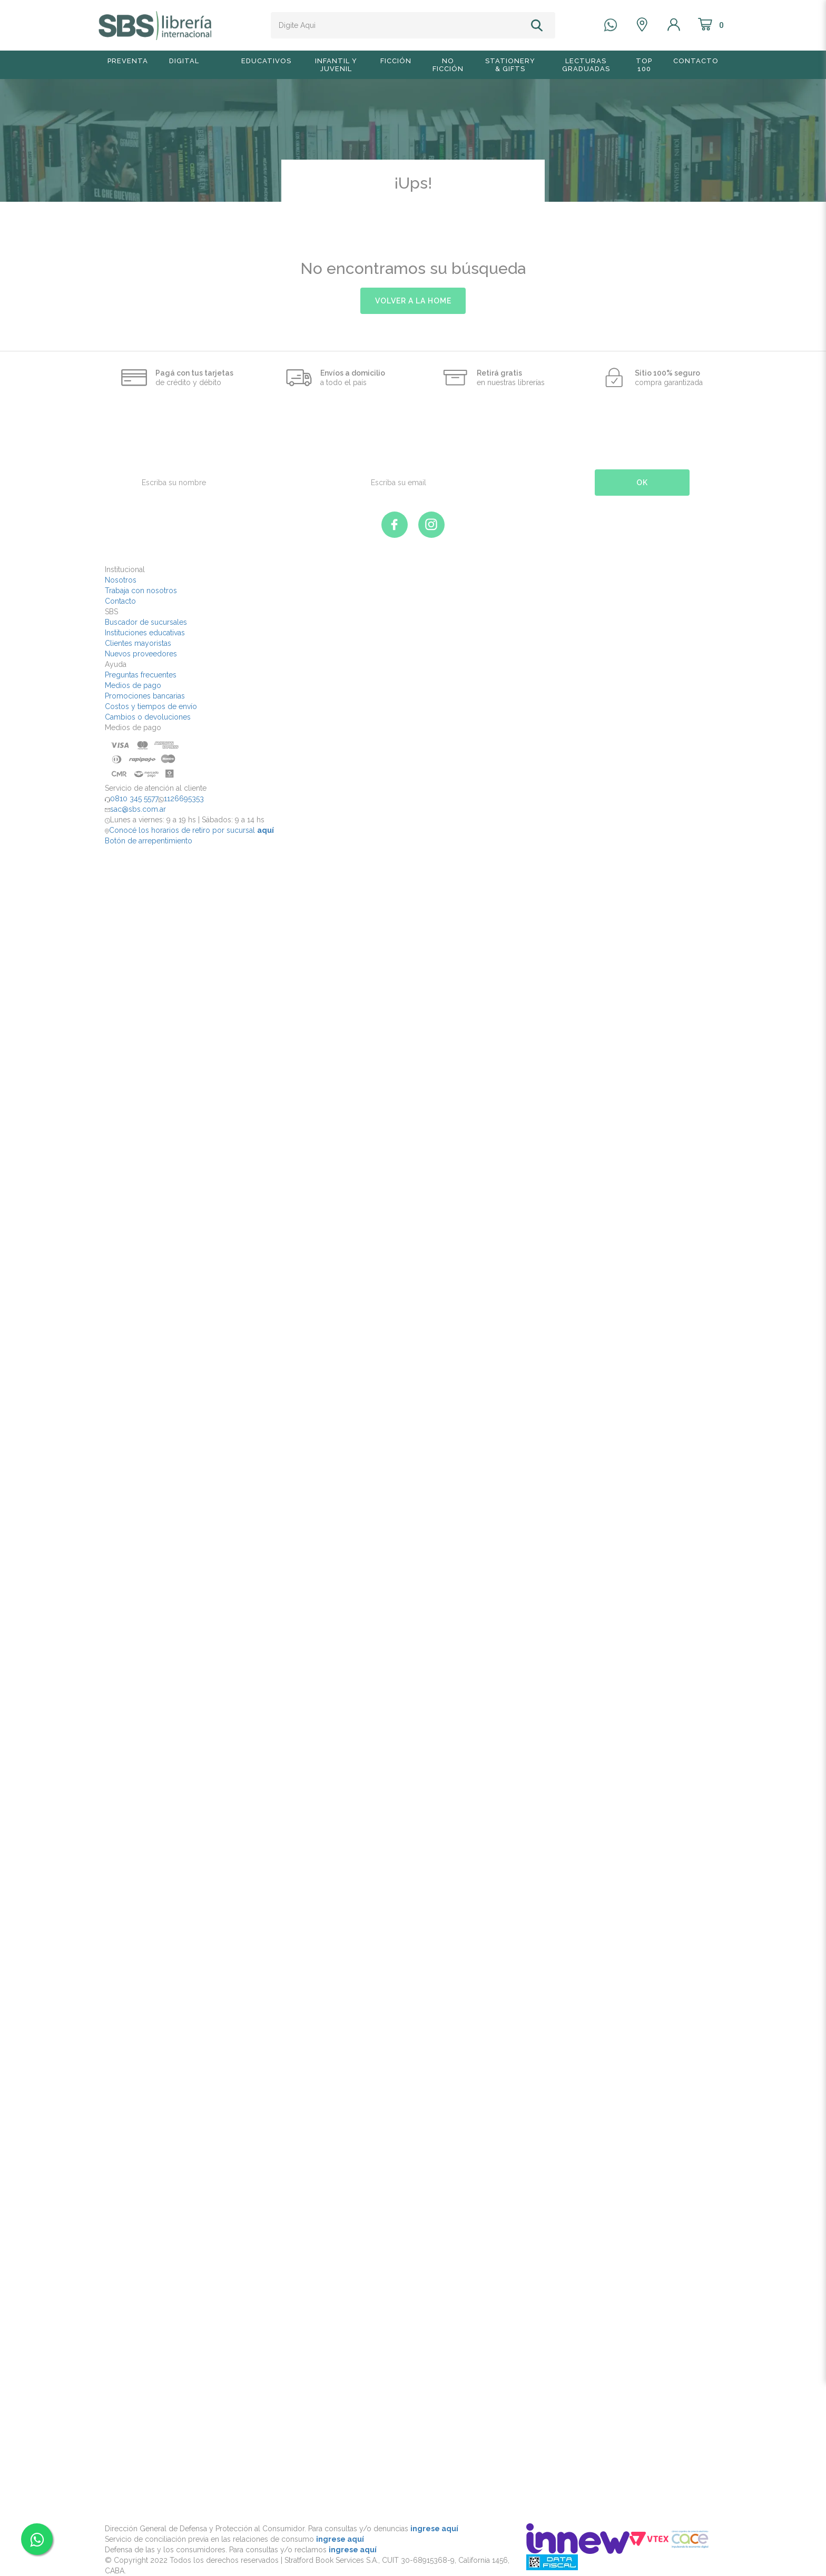 The height and width of the screenshot is (2576, 826). Describe the element at coordinates (151, 706) in the screenshot. I see `Costos y tiempos de envío` at that location.